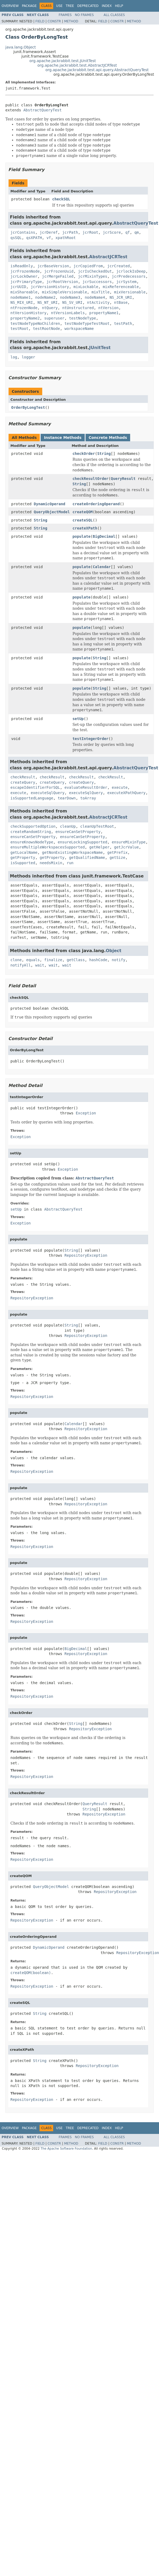 The image size is (159, 2576). I want to click on jcrFrozenNode, so click(25, 271).